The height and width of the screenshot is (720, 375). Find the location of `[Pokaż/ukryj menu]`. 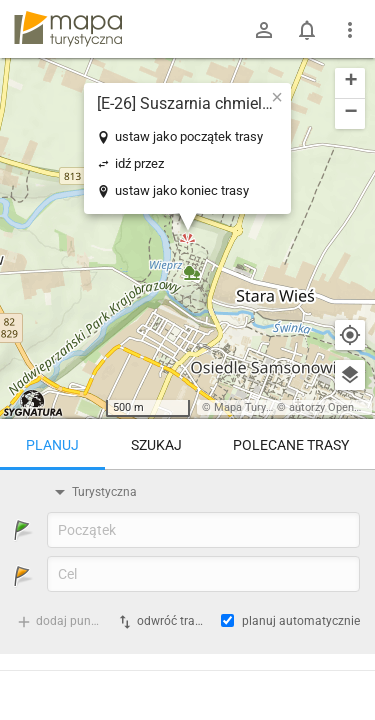

[Pokaż/ukryj menu] is located at coordinates (350, 30).